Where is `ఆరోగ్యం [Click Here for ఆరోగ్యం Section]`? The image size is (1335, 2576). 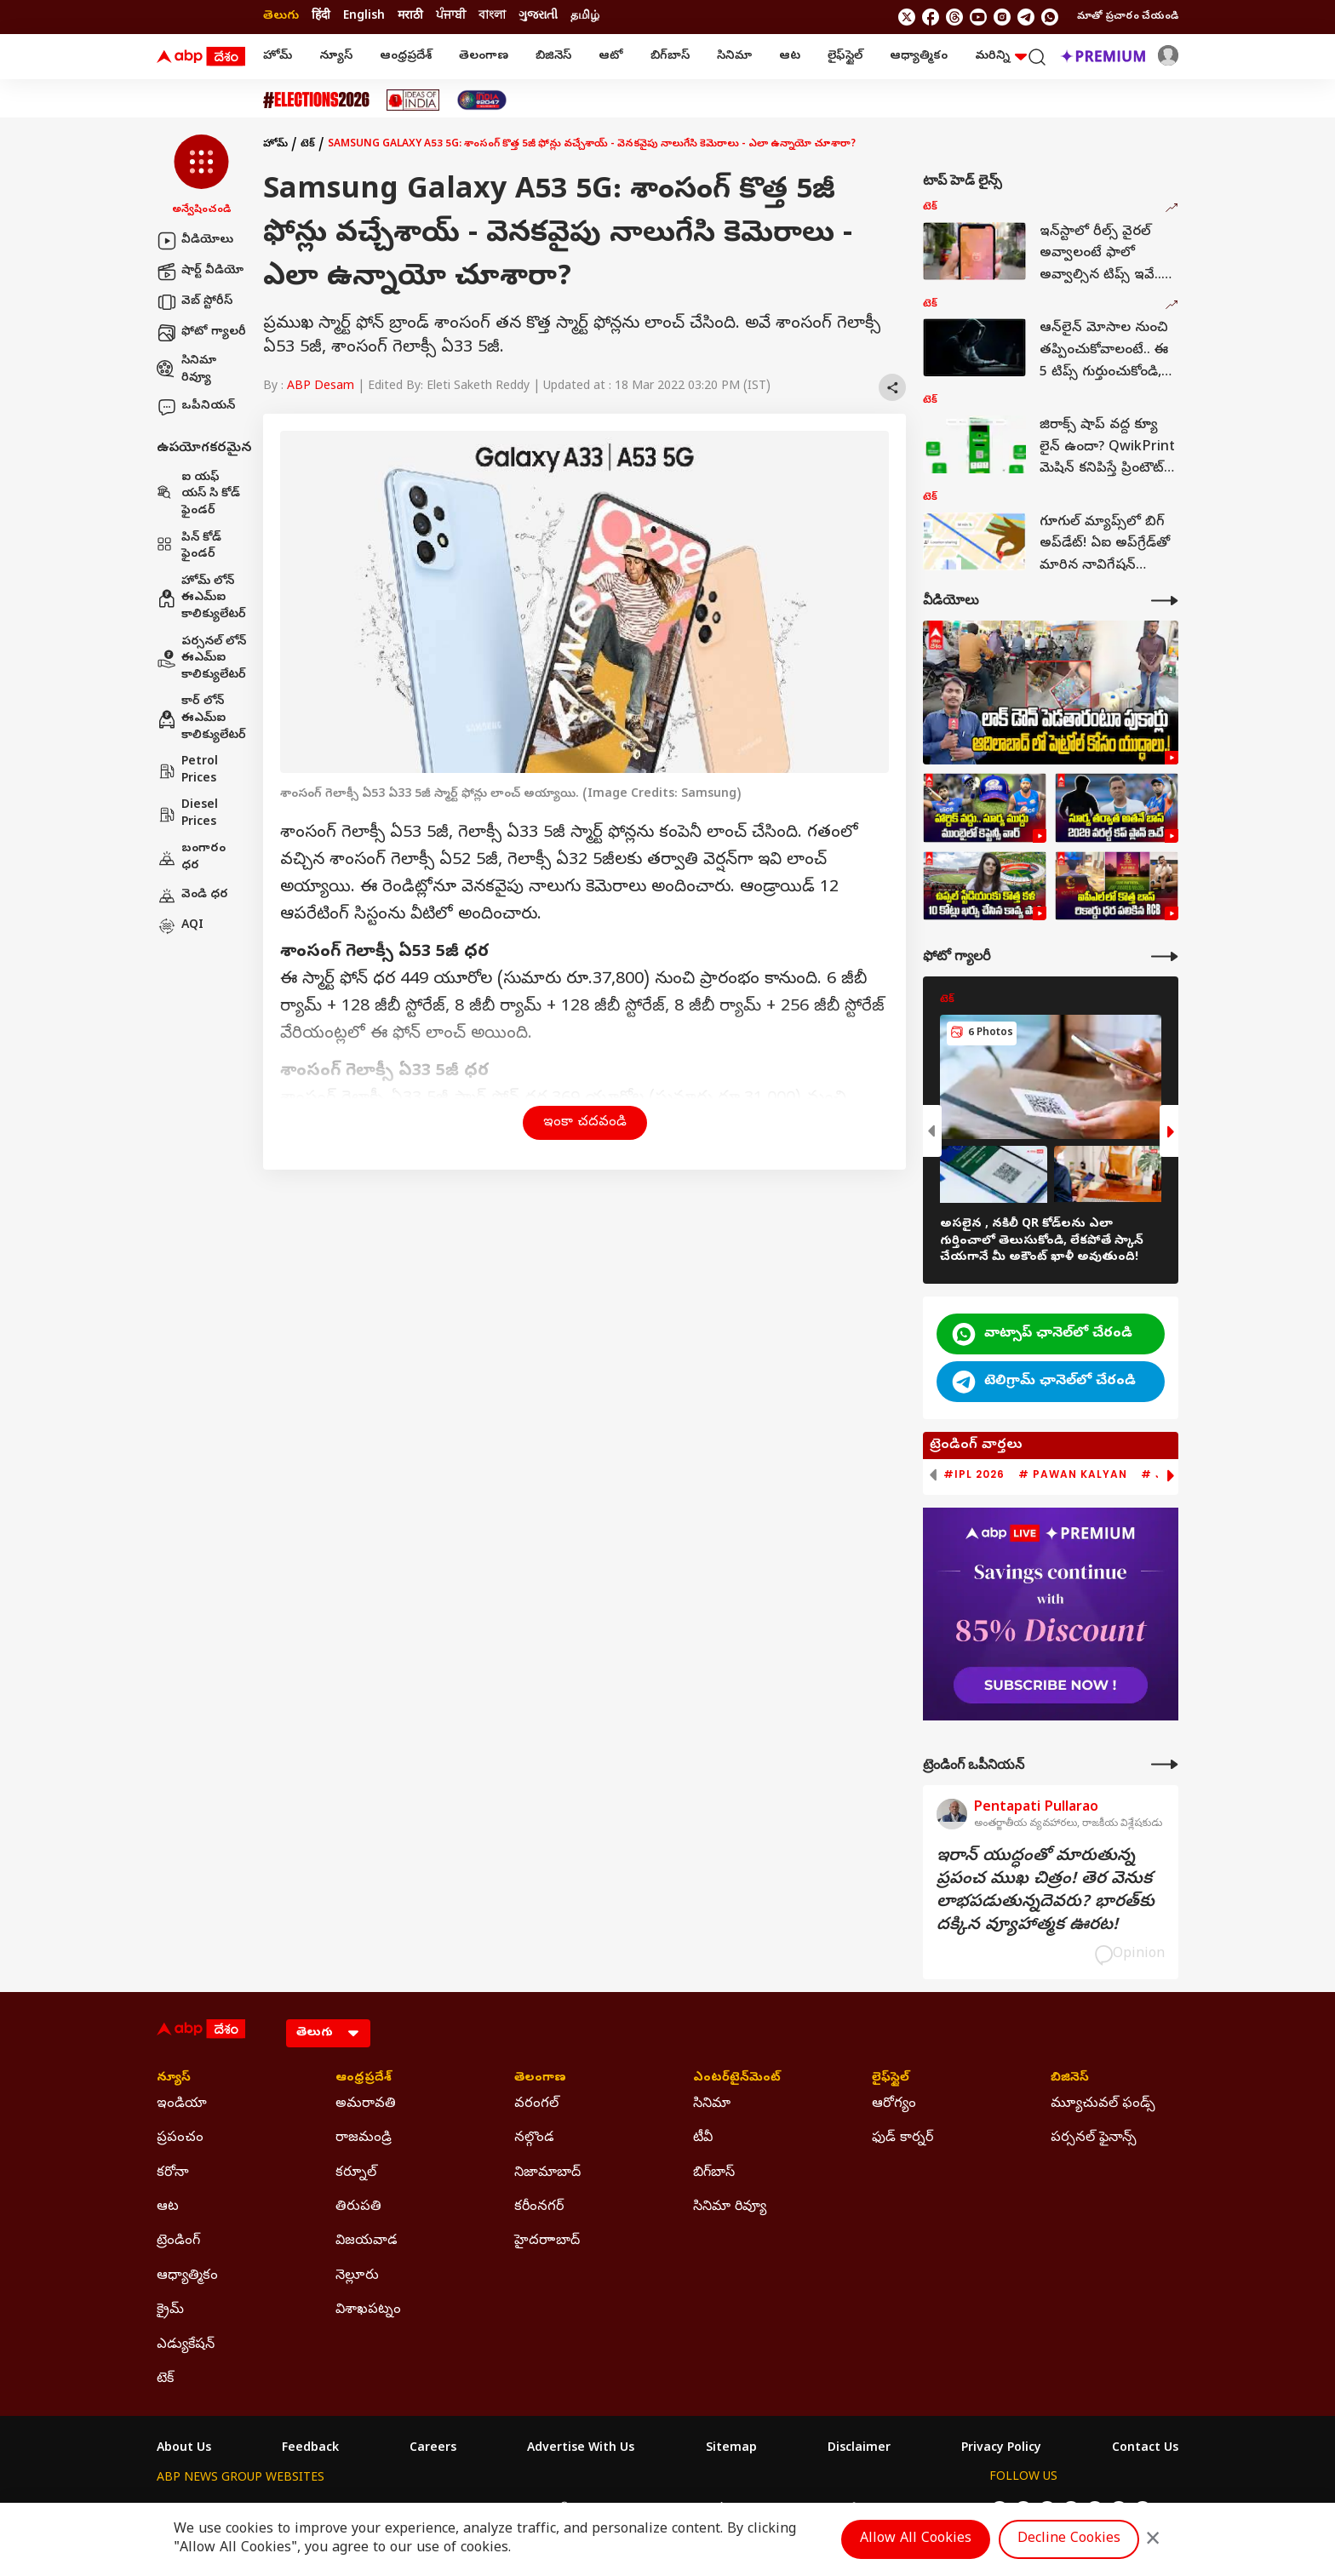 ఆరోగ్యం [Click Here for ఆరోగ్యం Section] is located at coordinates (894, 2104).